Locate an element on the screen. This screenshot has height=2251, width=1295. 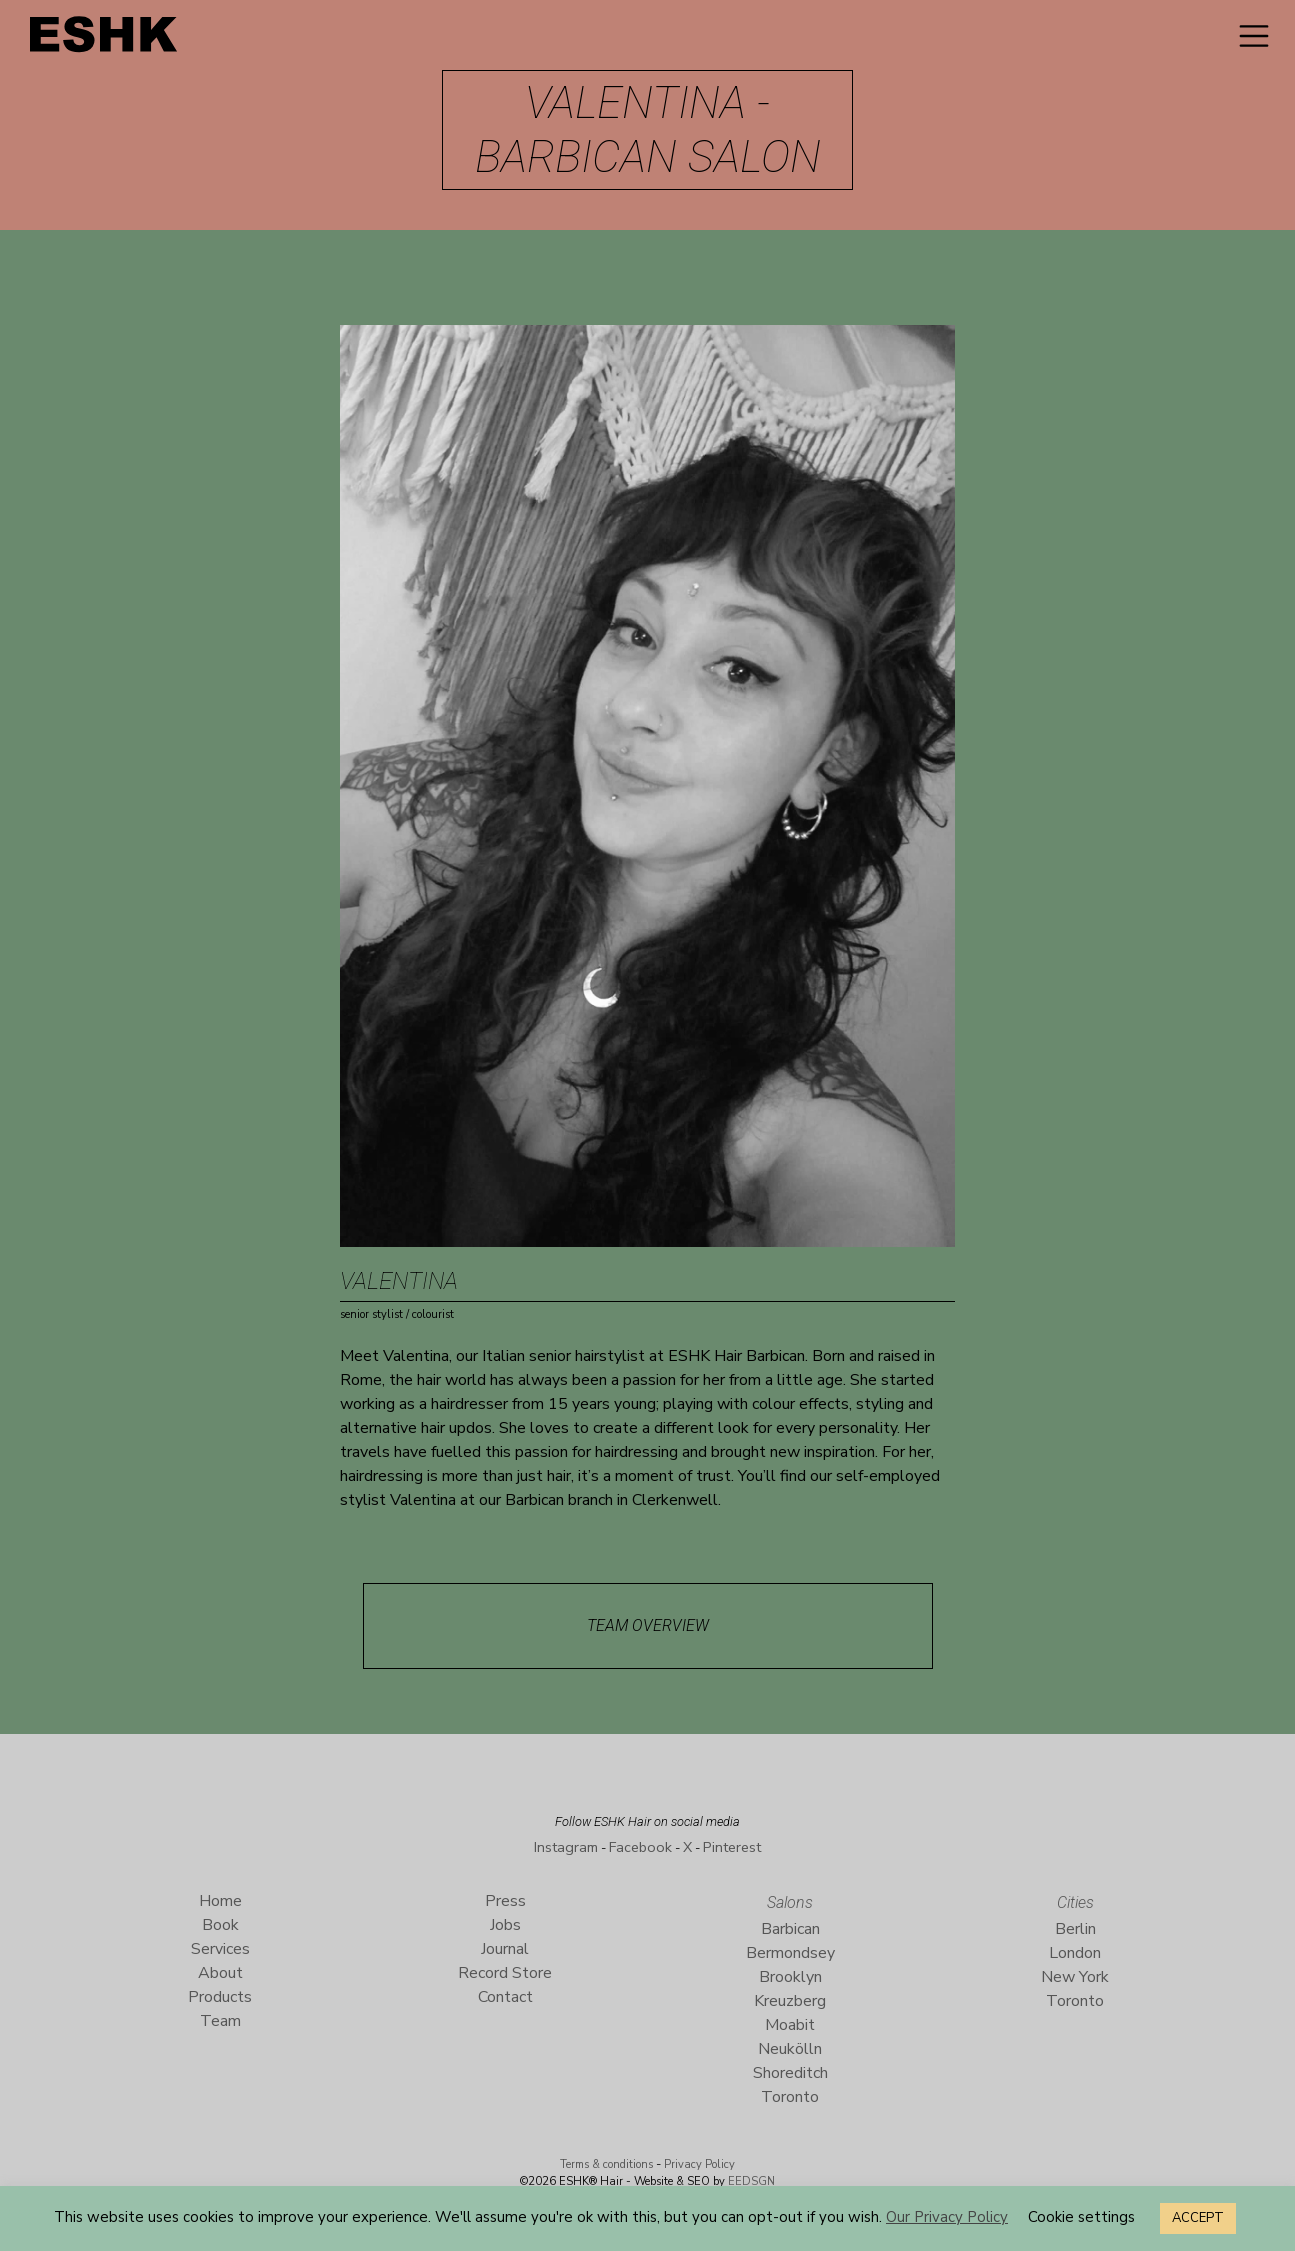
Bermondsey is located at coordinates (790, 1953).